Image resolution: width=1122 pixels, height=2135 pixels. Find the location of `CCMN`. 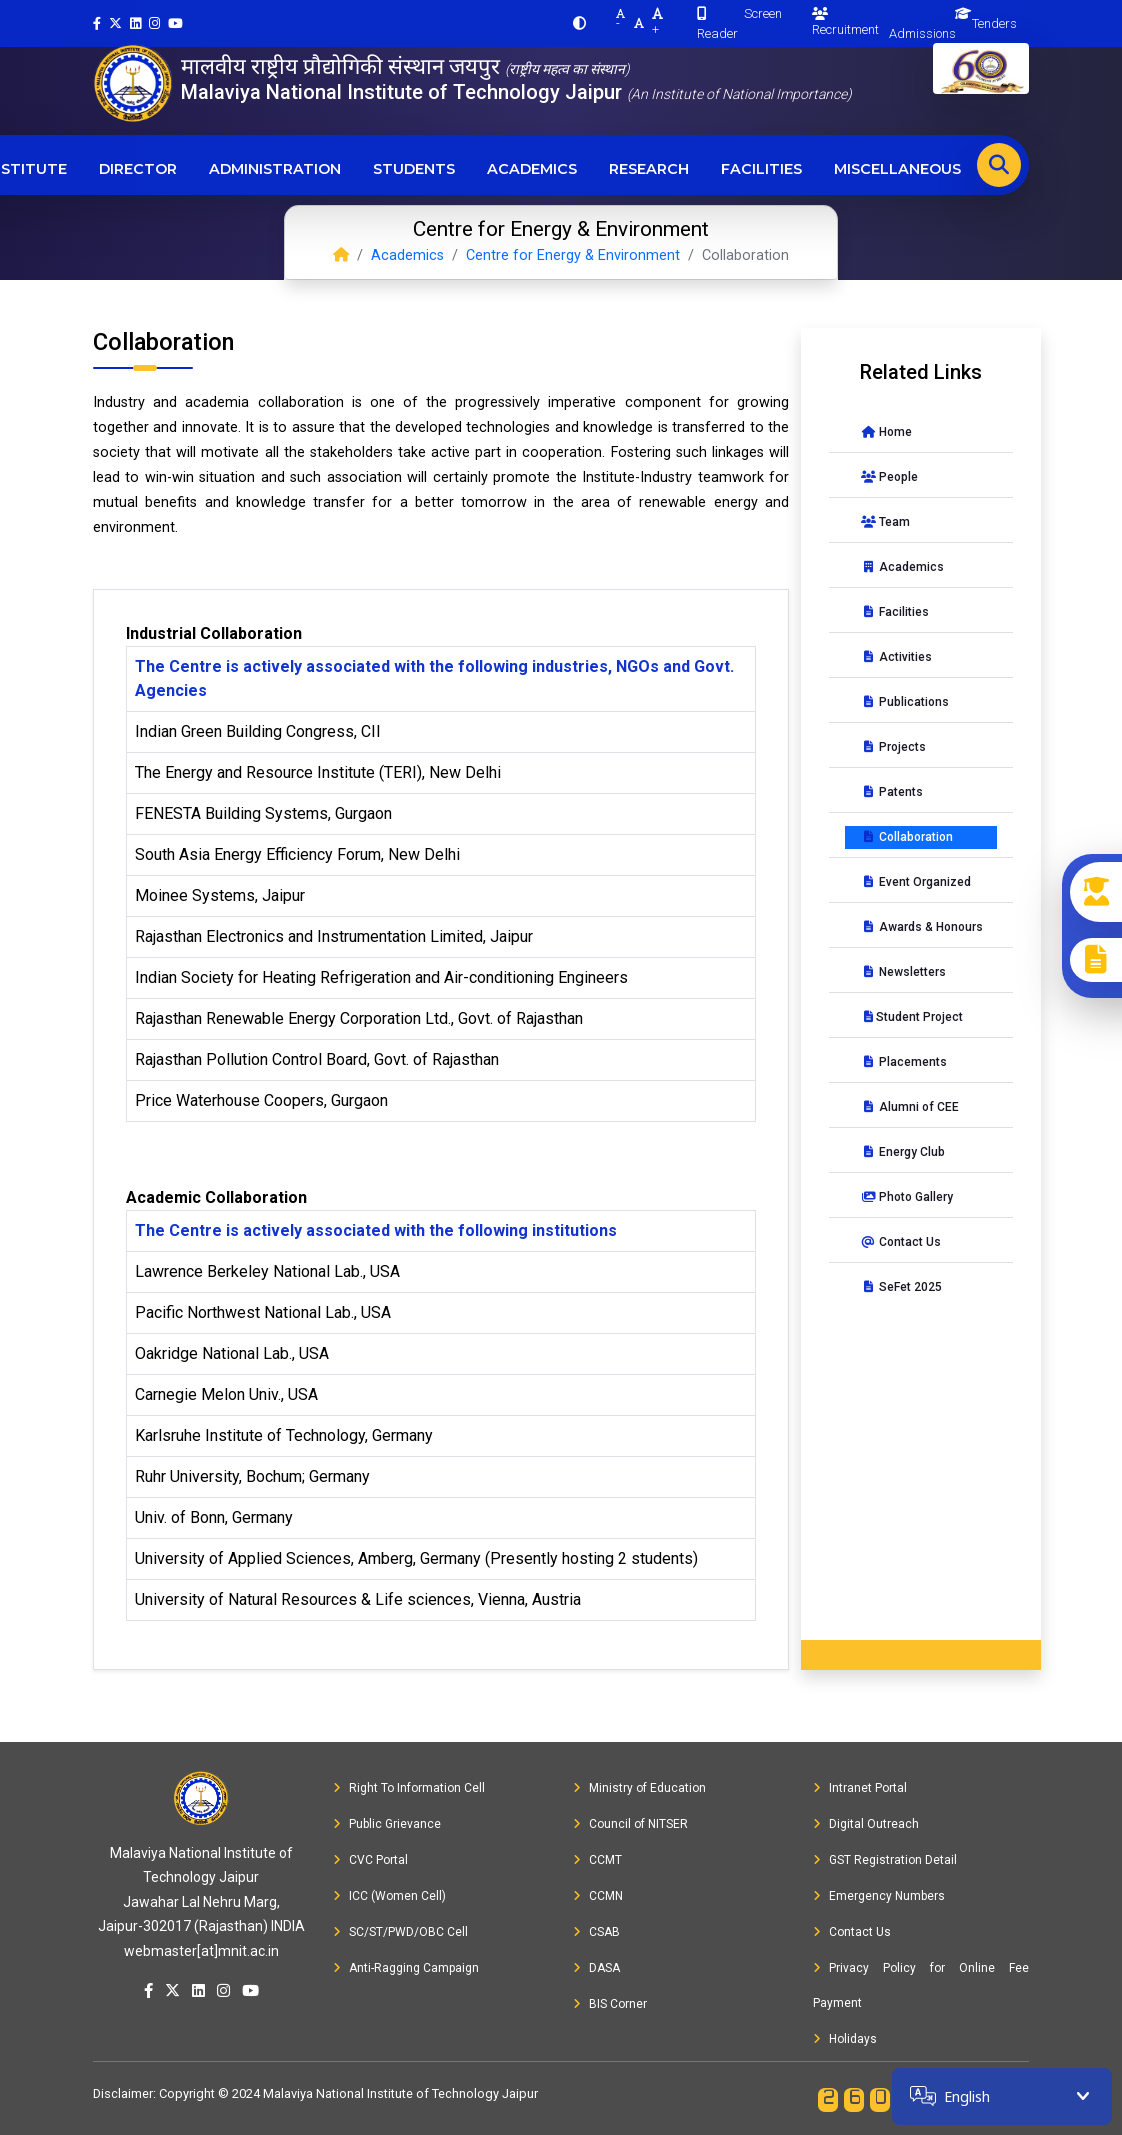

CCMN is located at coordinates (598, 1896).